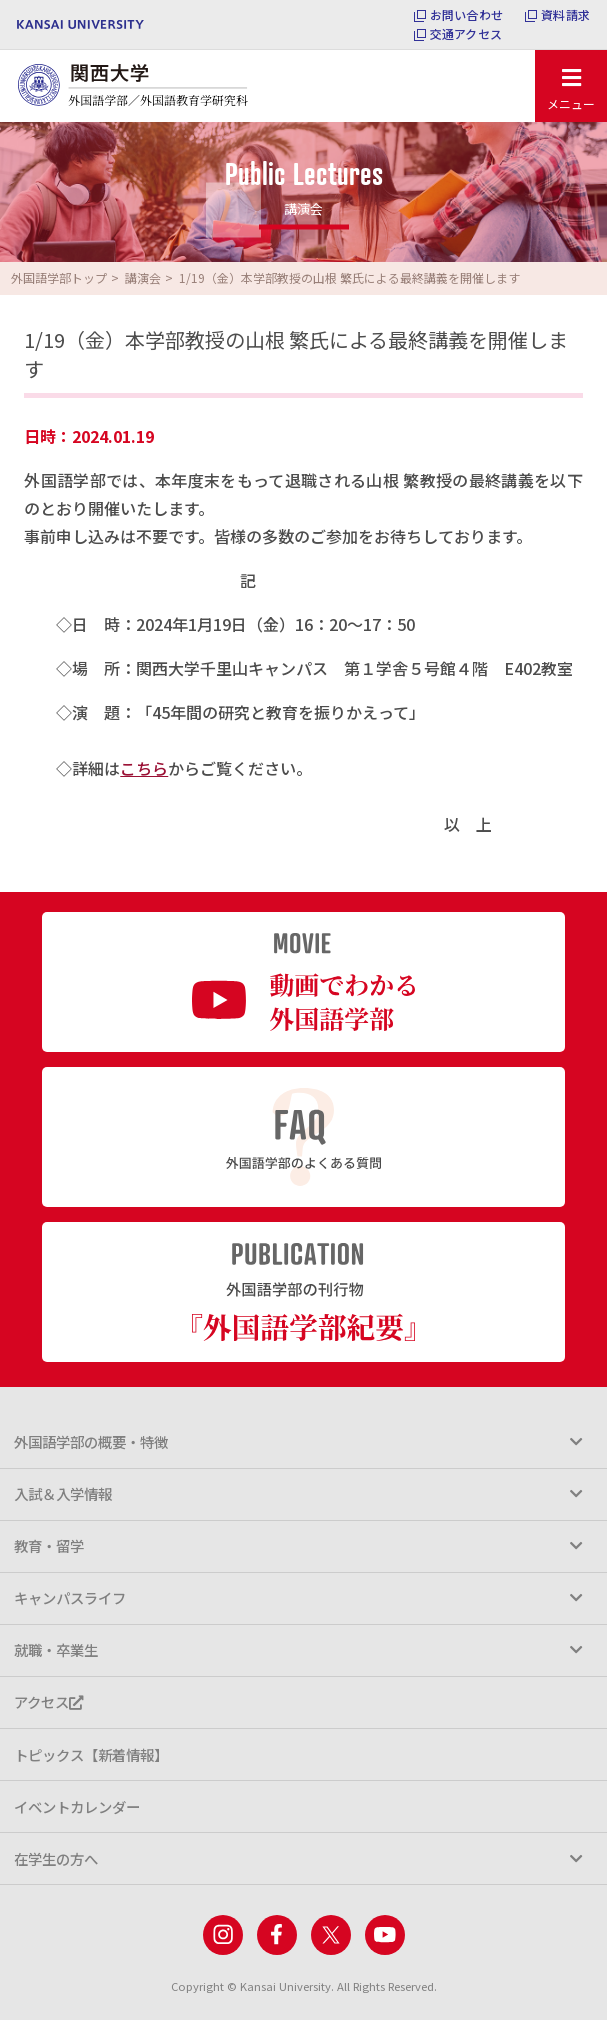 The height and width of the screenshot is (2020, 607). What do you see at coordinates (48, 1701) in the screenshot?
I see `アクセス` at bounding box center [48, 1701].